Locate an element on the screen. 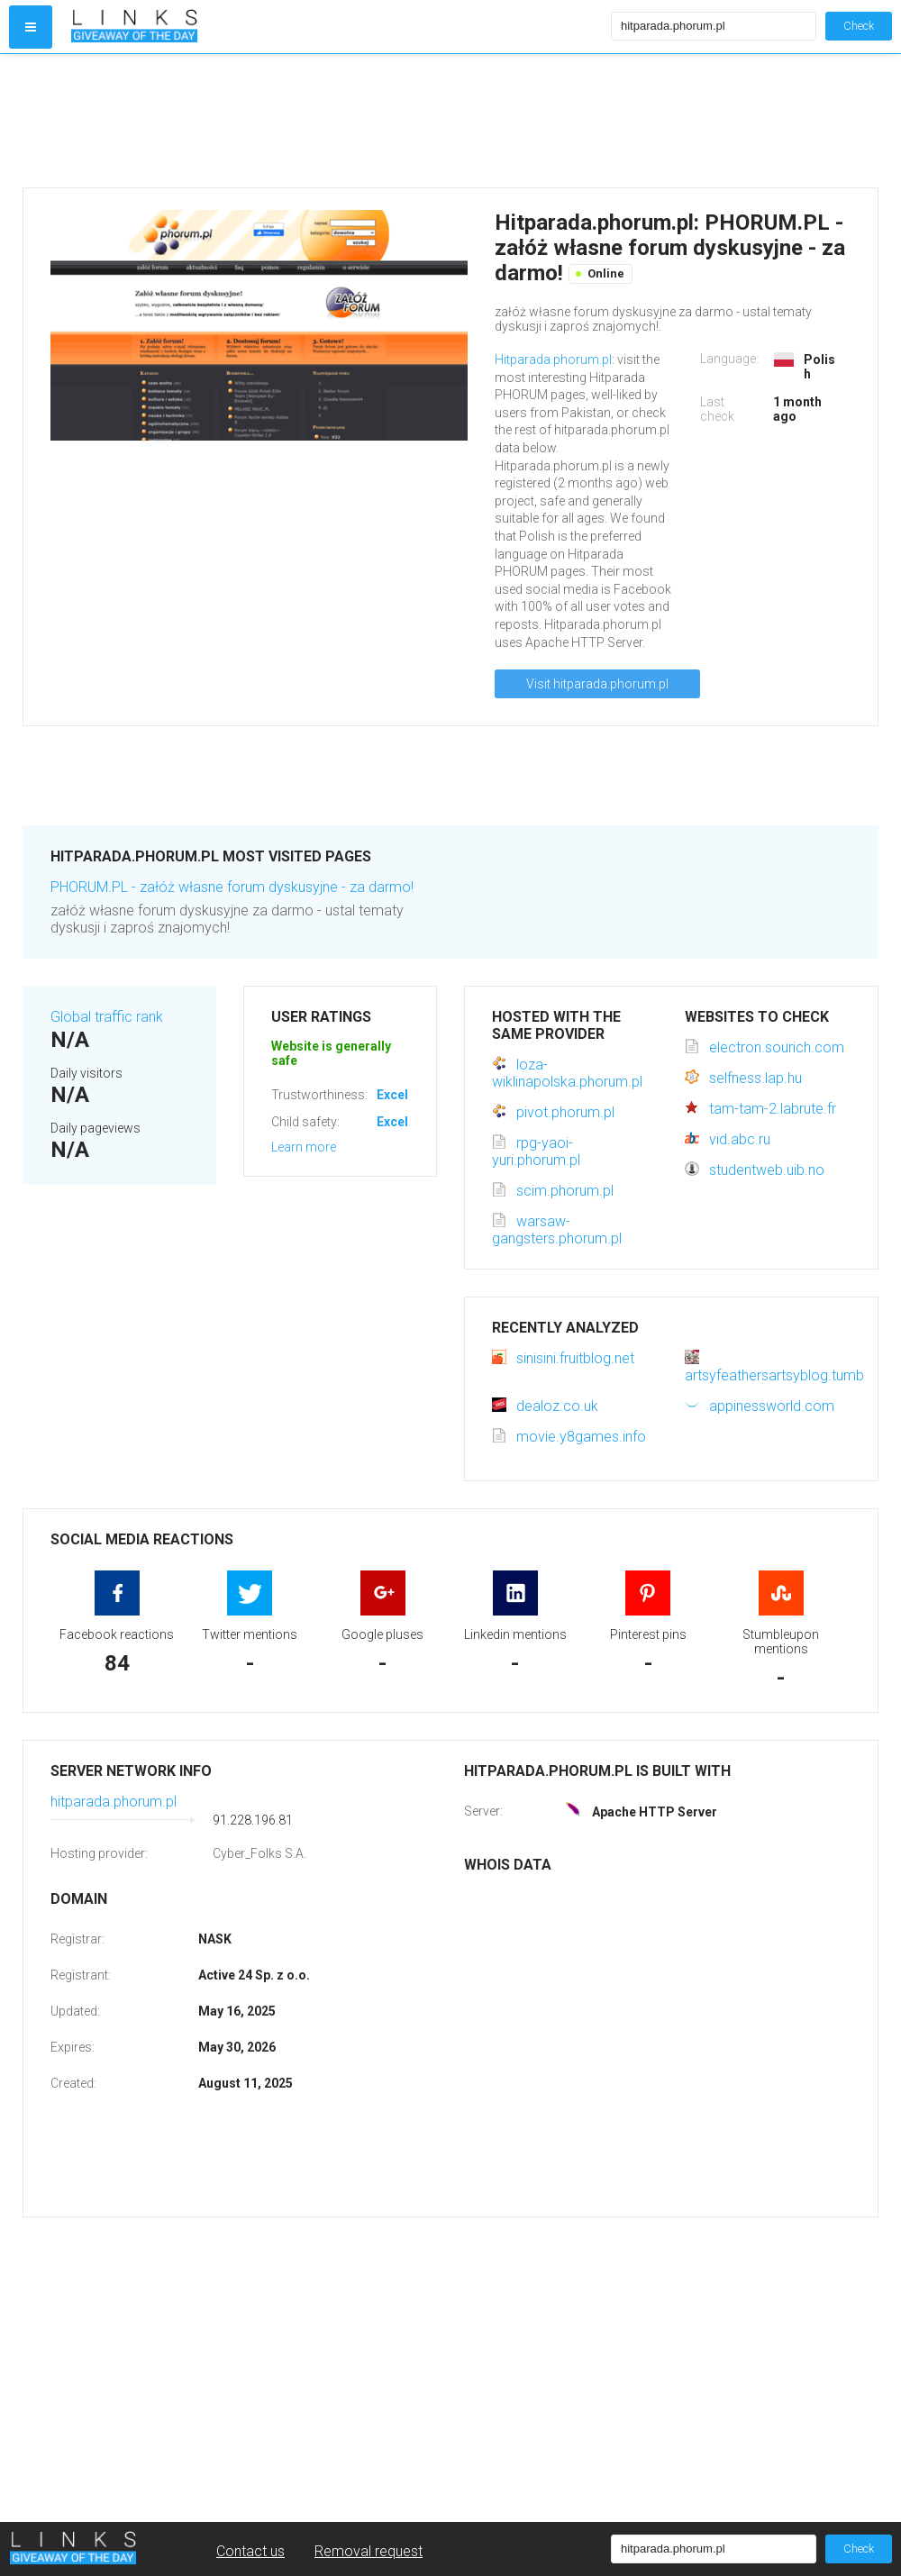 This screenshot has width=901, height=2576. Excellent is located at coordinates (404, 1095).